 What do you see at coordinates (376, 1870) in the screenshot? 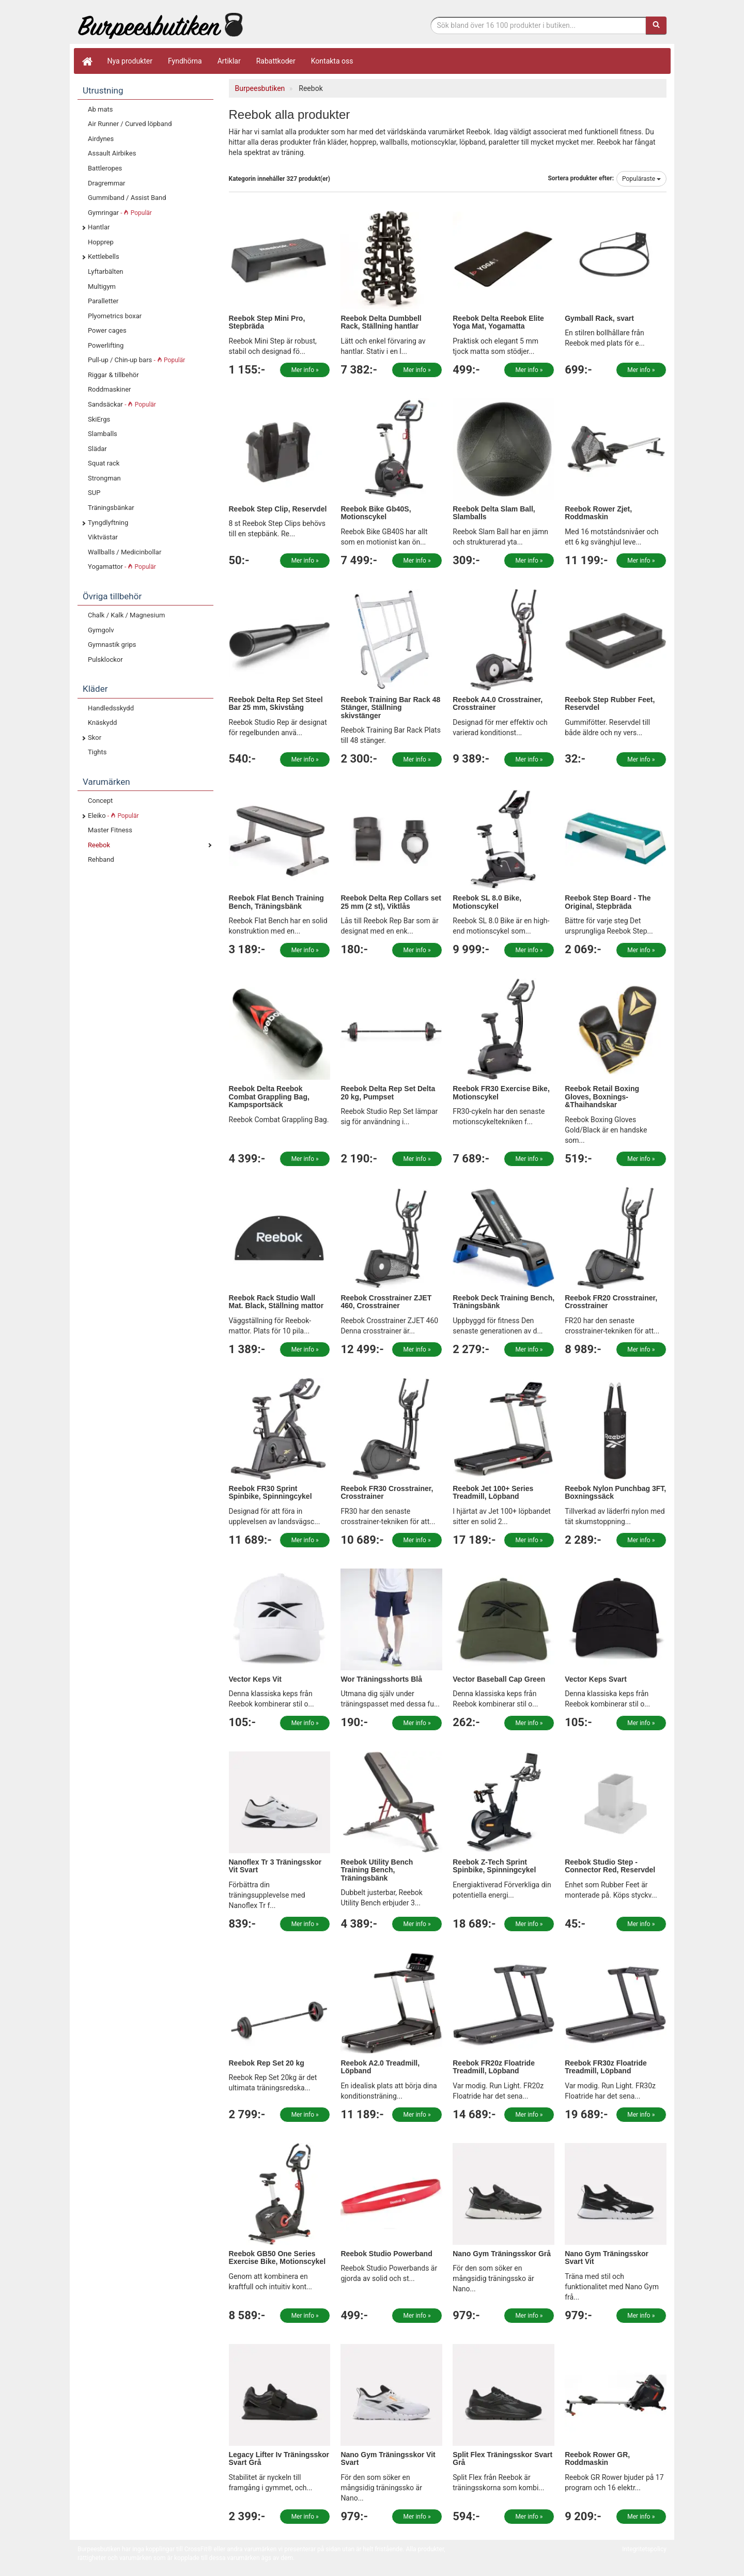
I see `Reebok Utility Bench Training Bench, Träningsbänk` at bounding box center [376, 1870].